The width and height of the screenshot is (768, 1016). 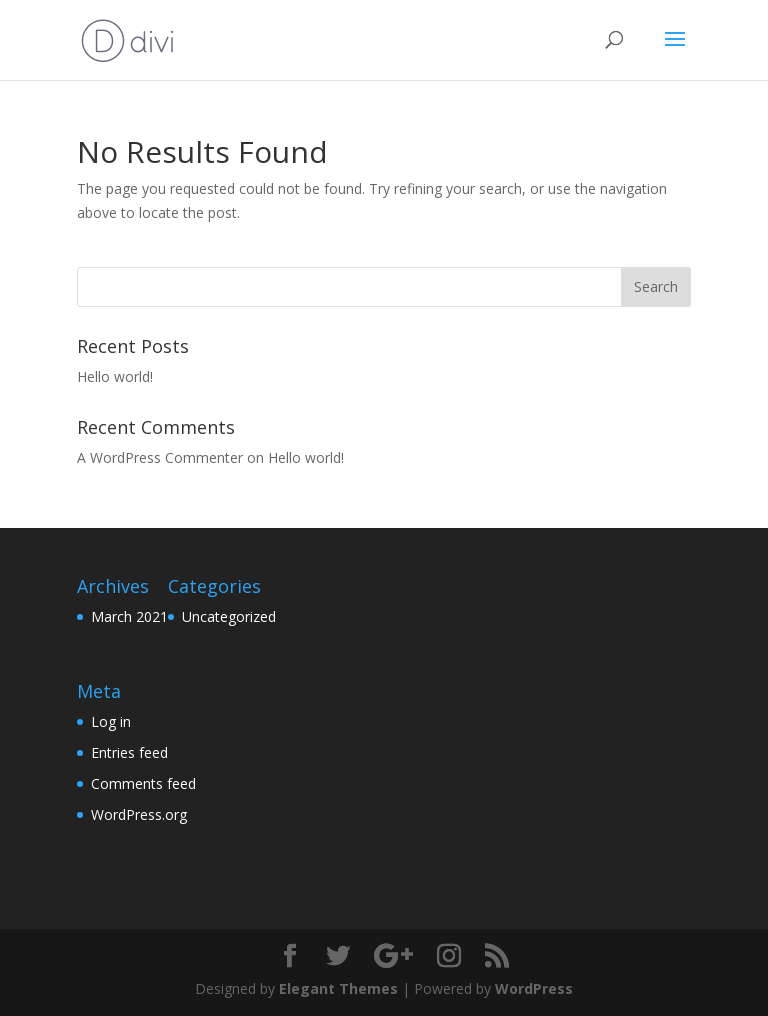 I want to click on Uncategorized, so click(x=229, y=616).